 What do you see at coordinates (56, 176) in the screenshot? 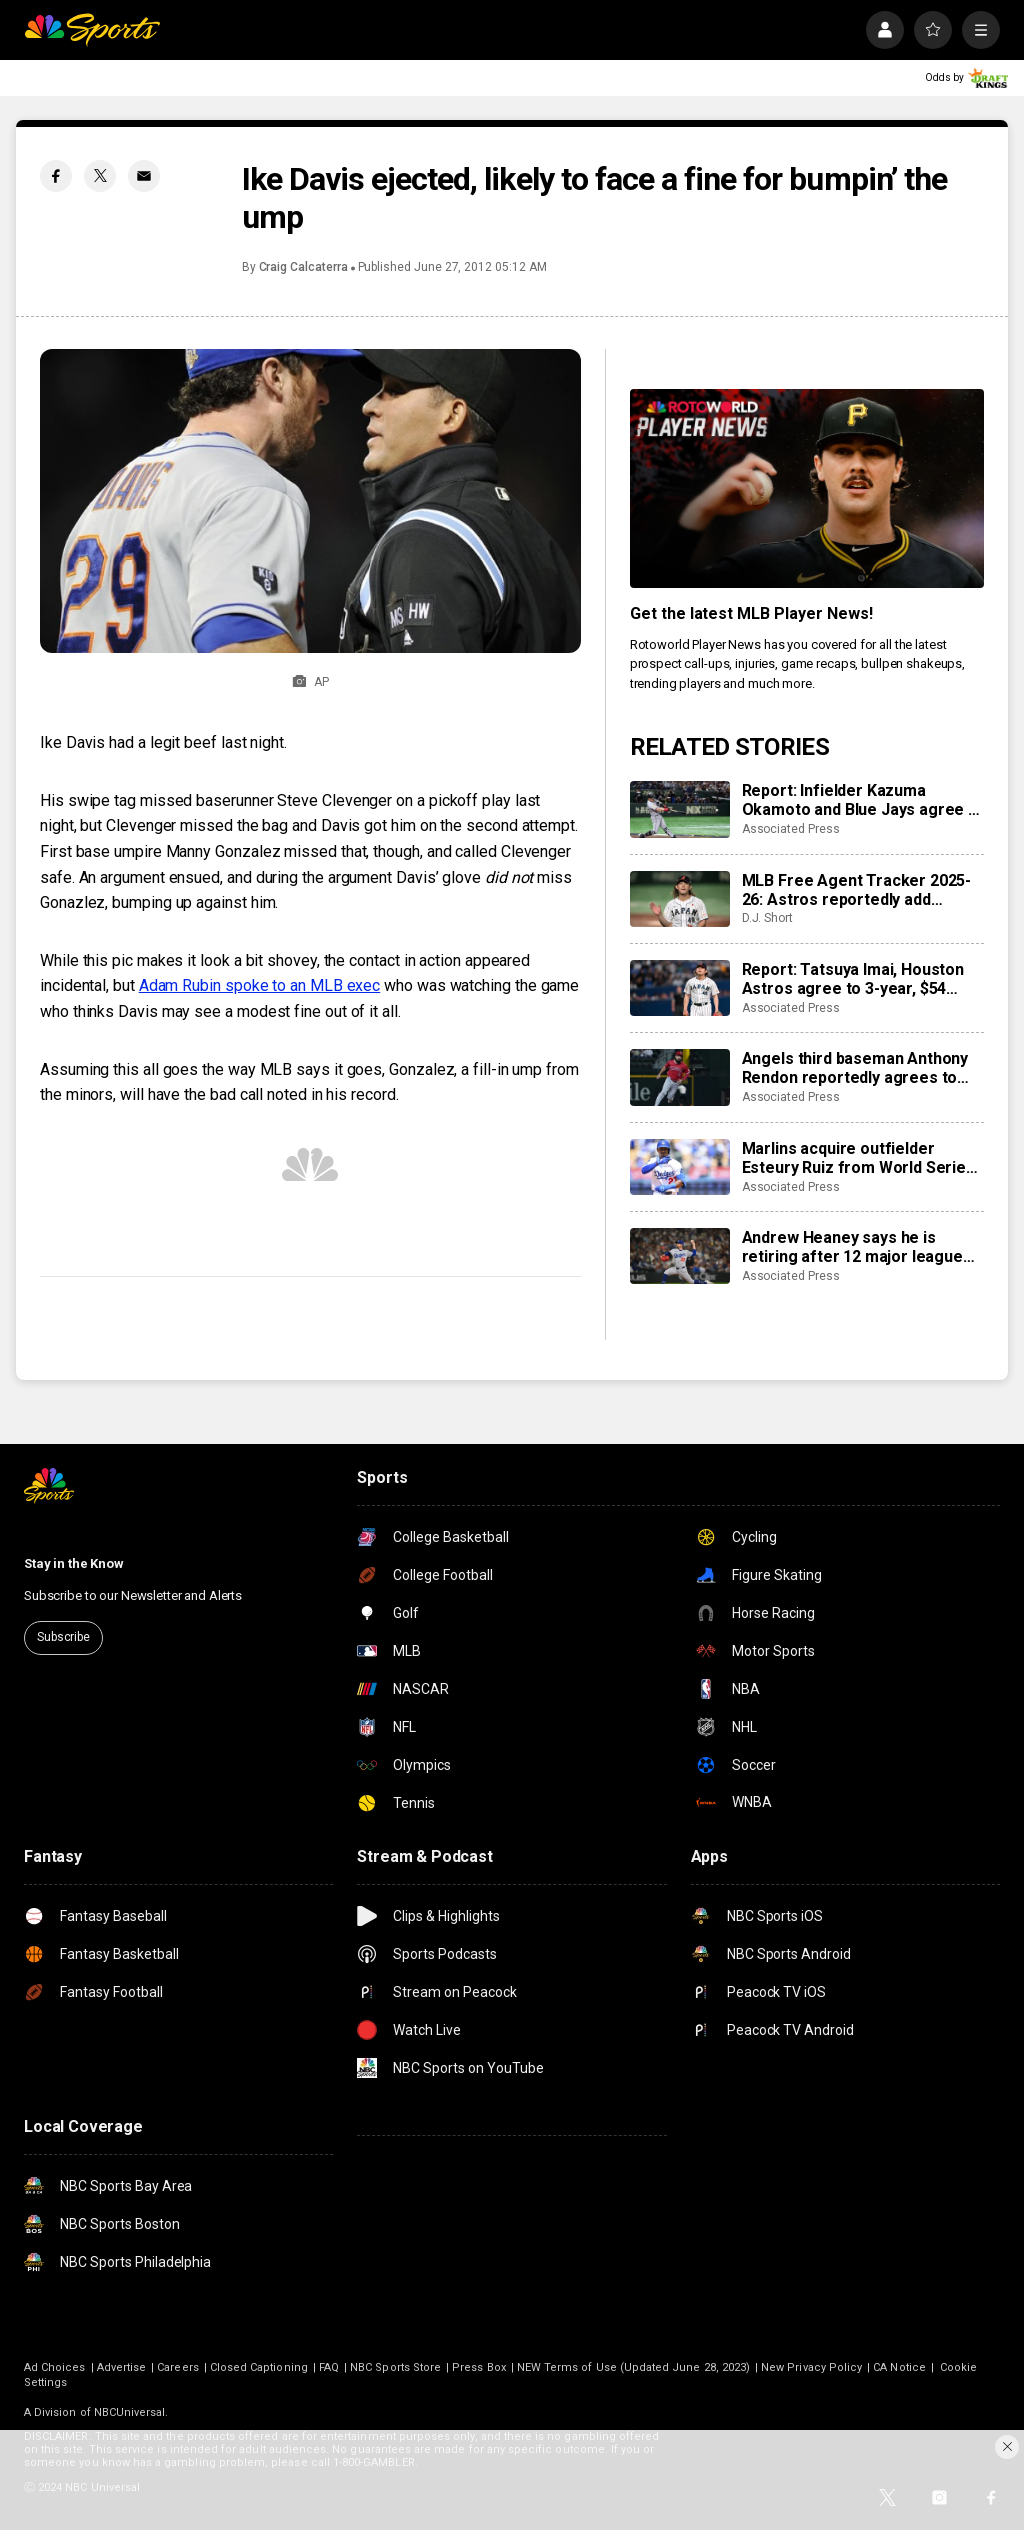
I see `[Facebook share]` at bounding box center [56, 176].